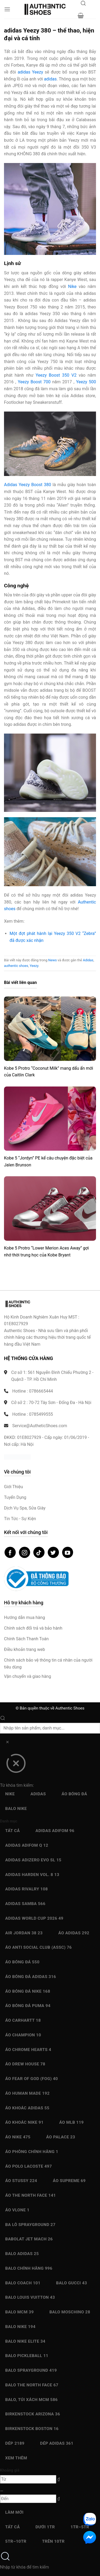 This screenshot has height=2576, width=100. Describe the element at coordinates (34, 1918) in the screenshot. I see `Adidas World Cup 2026` at that location.